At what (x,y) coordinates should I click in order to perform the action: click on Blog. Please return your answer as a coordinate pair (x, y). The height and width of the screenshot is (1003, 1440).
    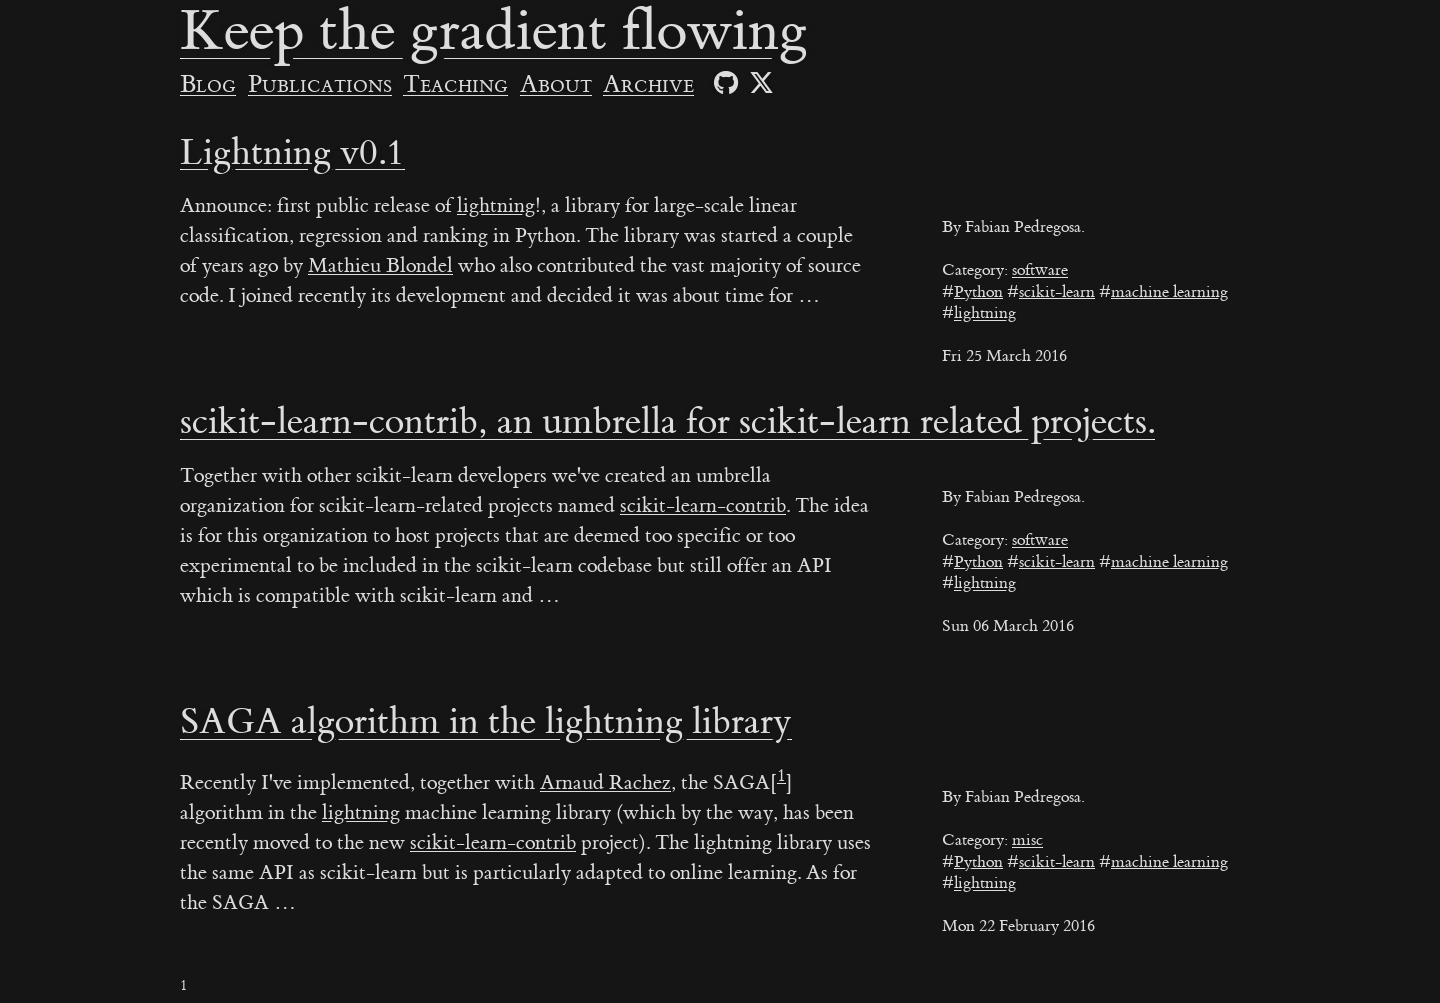
    Looking at the image, I should click on (208, 85).